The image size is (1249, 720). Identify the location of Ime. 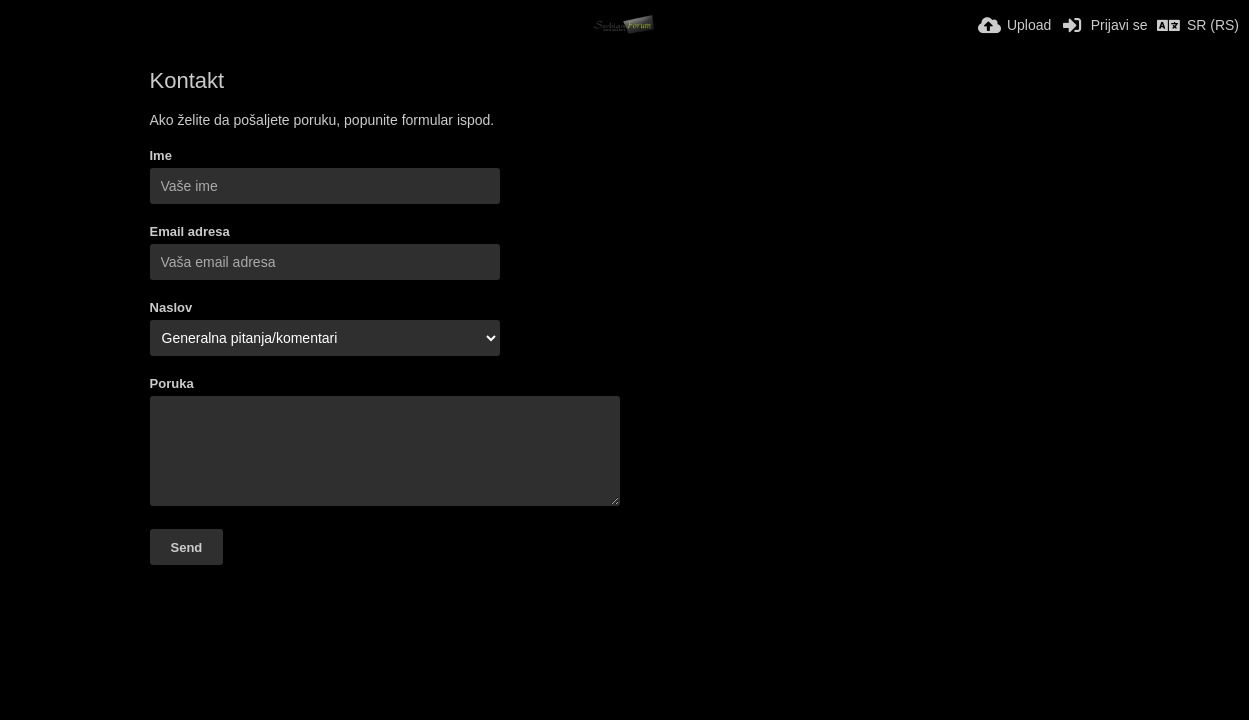
(161, 155).